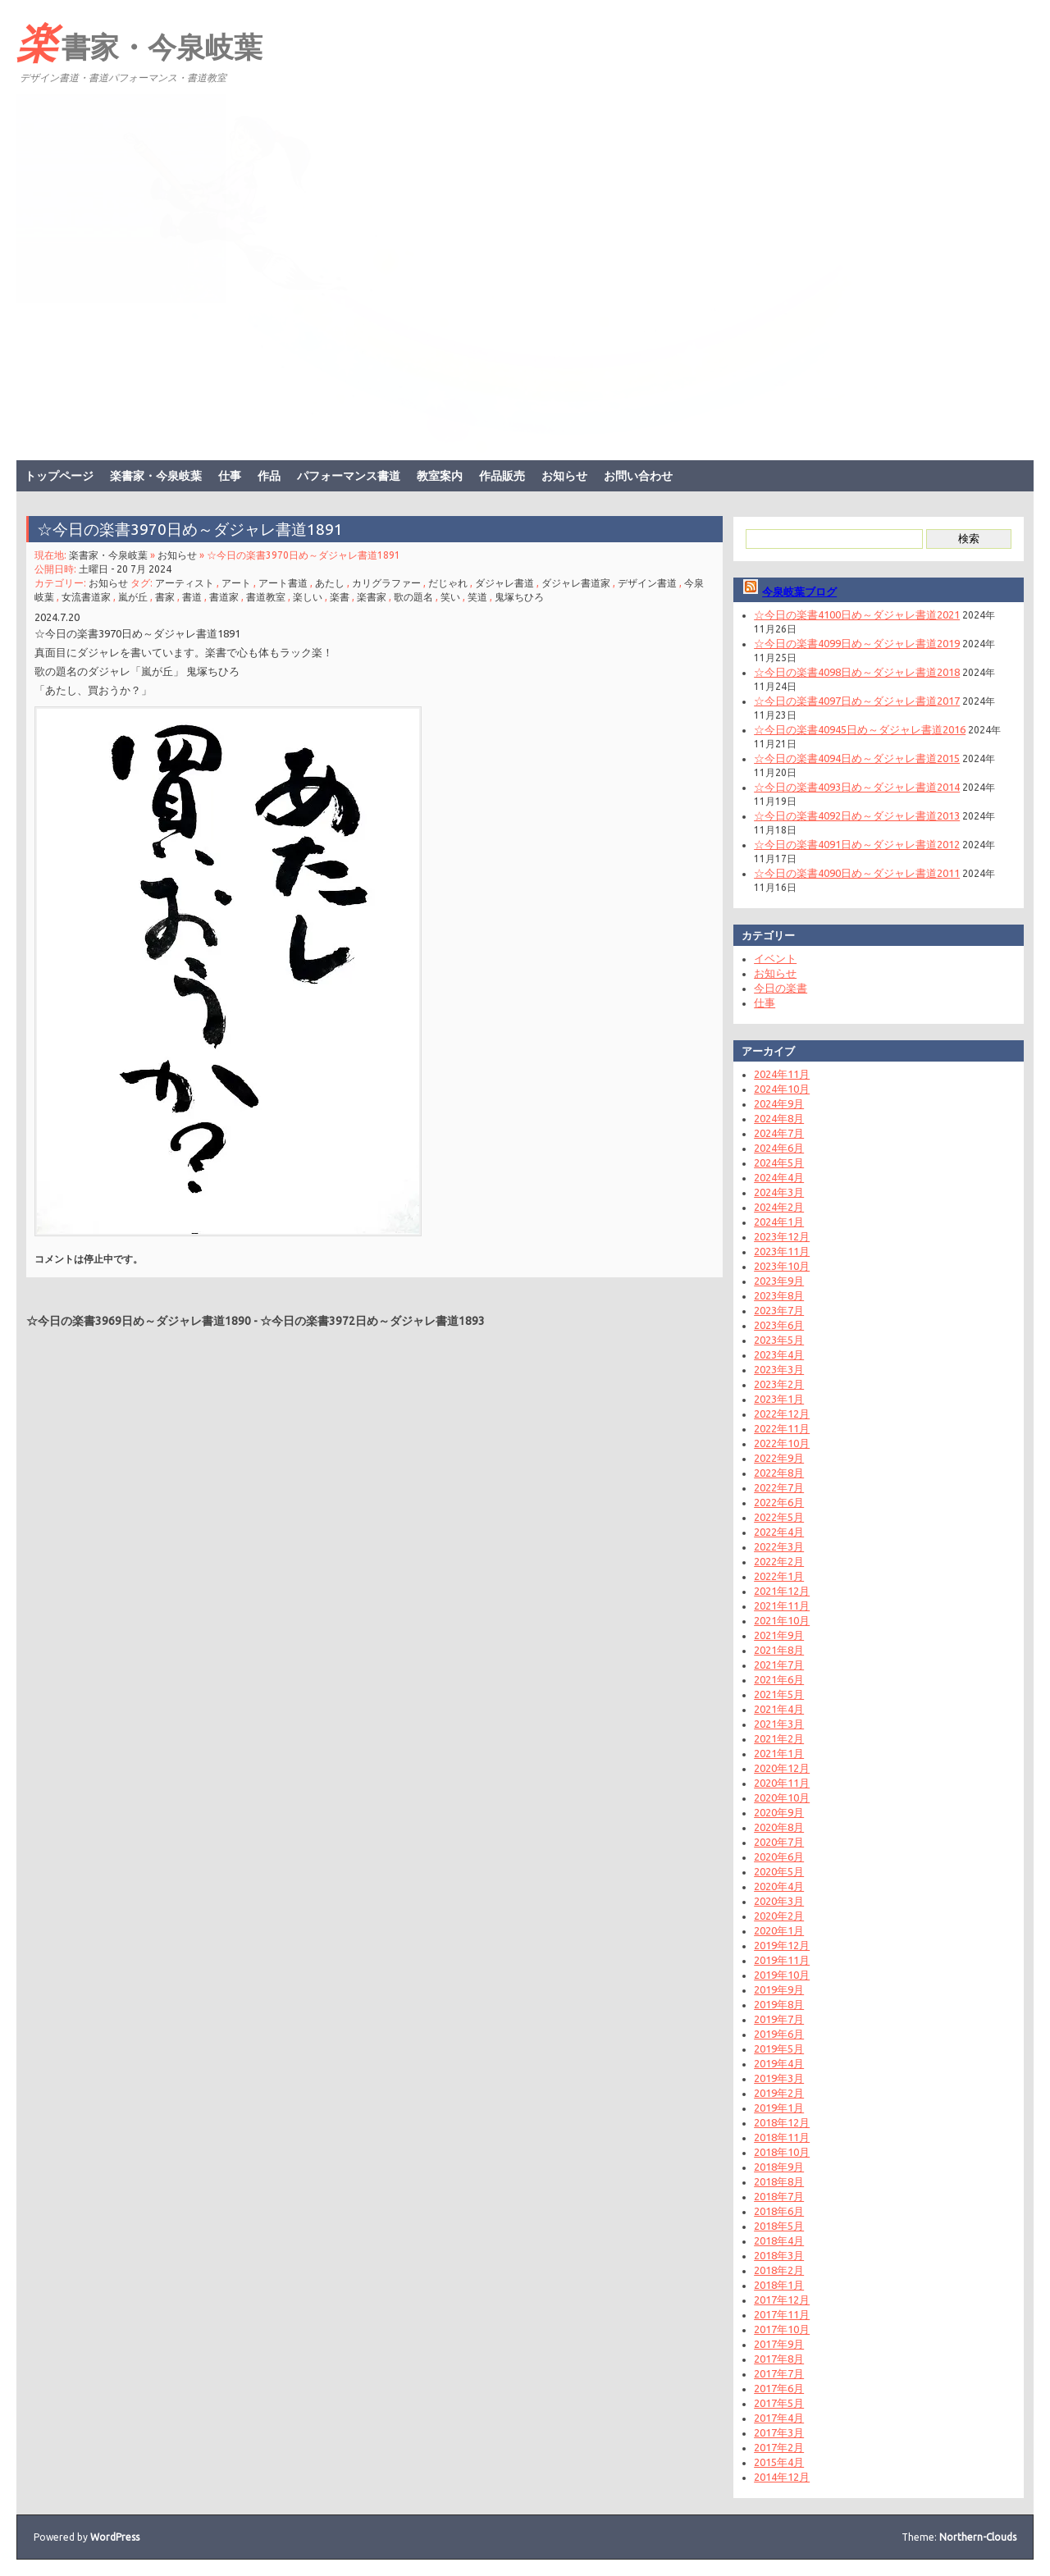  I want to click on 2015年4月, so click(779, 2462).